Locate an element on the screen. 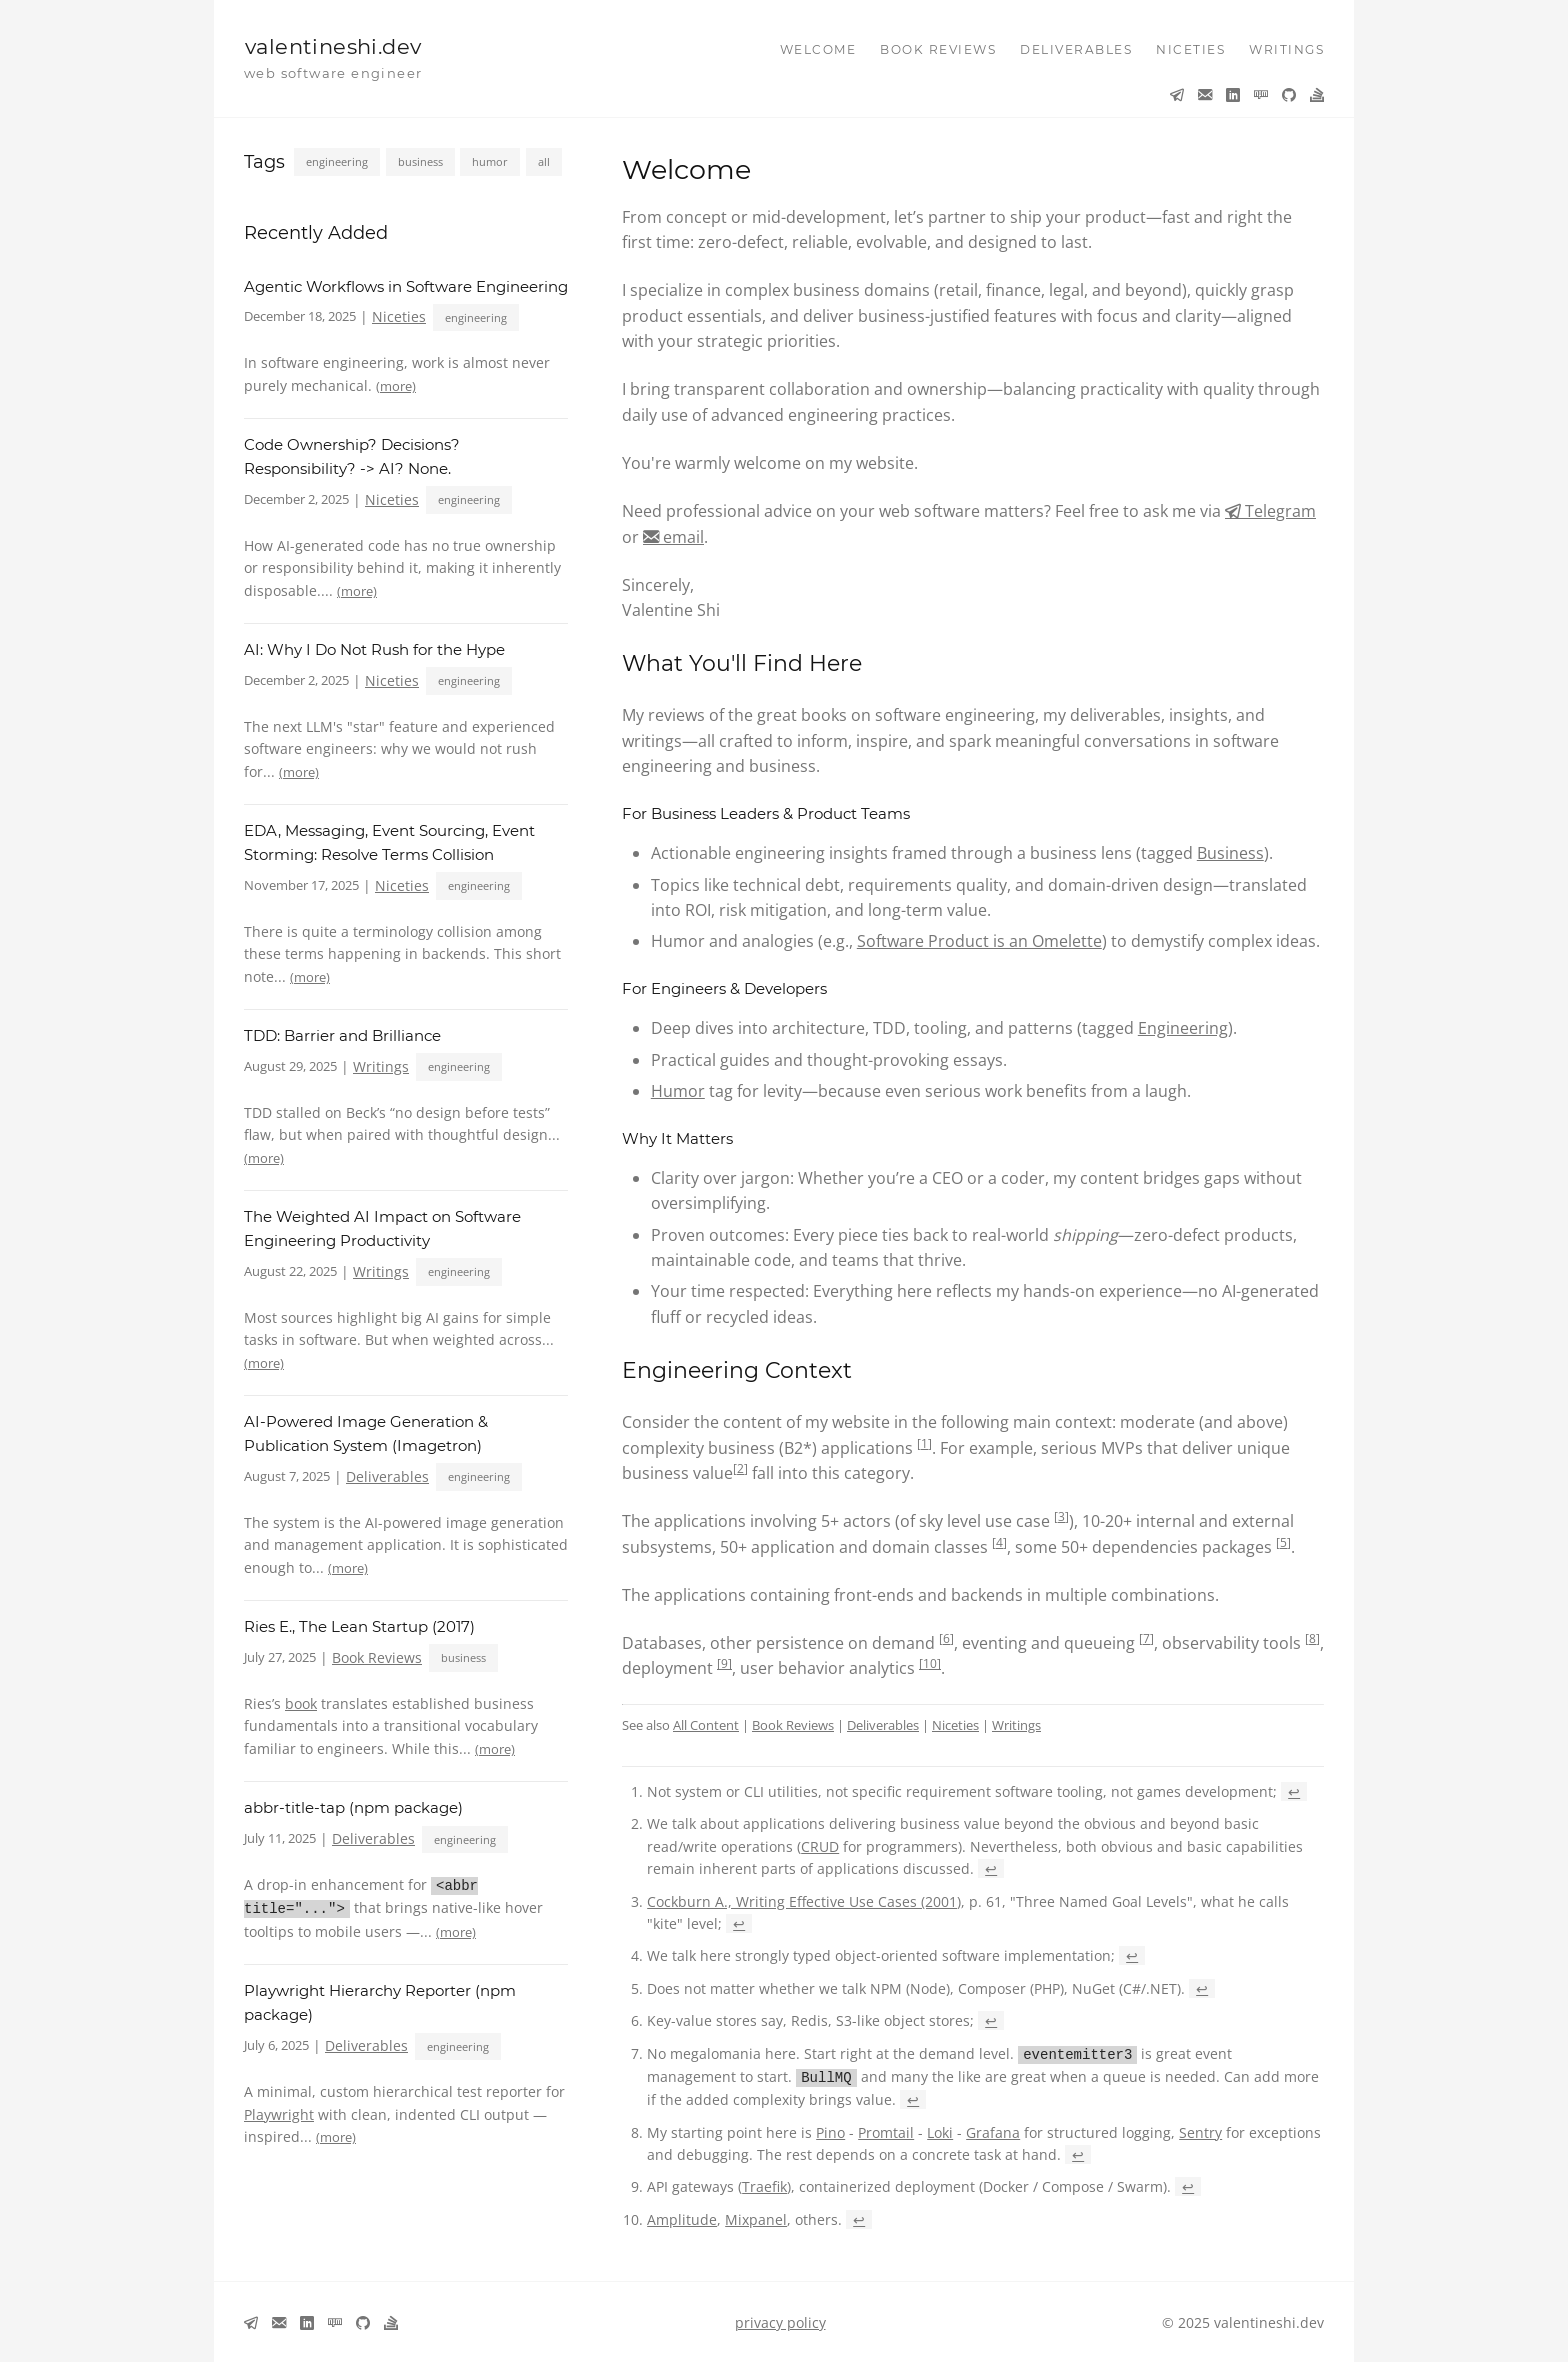 The image size is (1568, 2362). ↩ [Back to reference 7] is located at coordinates (913, 2097).